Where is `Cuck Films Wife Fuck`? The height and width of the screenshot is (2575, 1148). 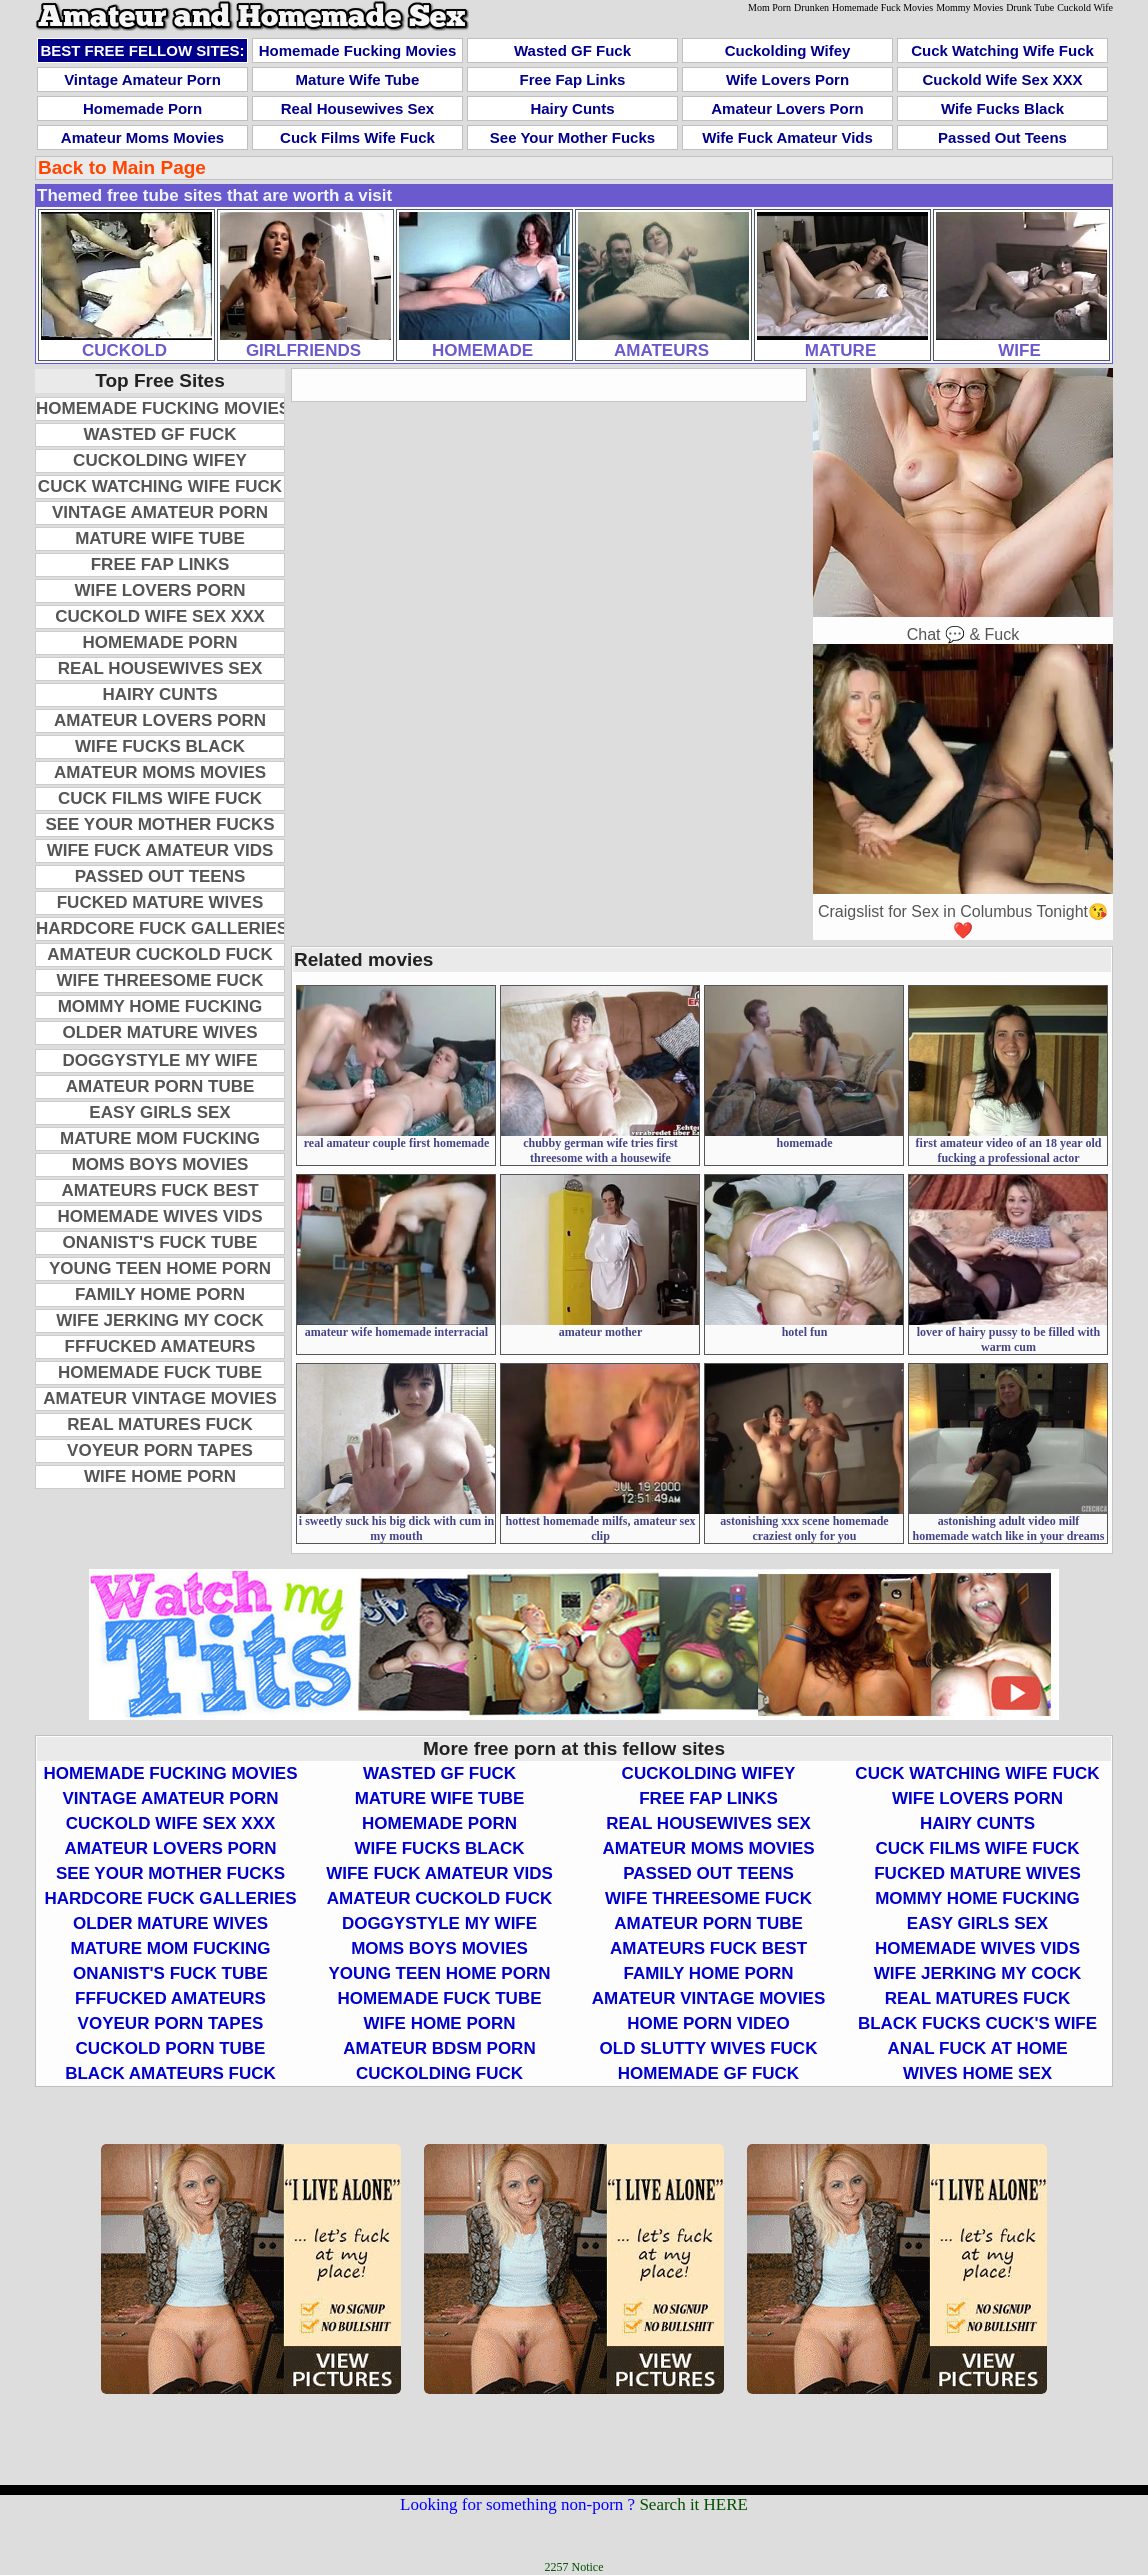
Cuck Films Wife Fuck is located at coordinates (357, 137).